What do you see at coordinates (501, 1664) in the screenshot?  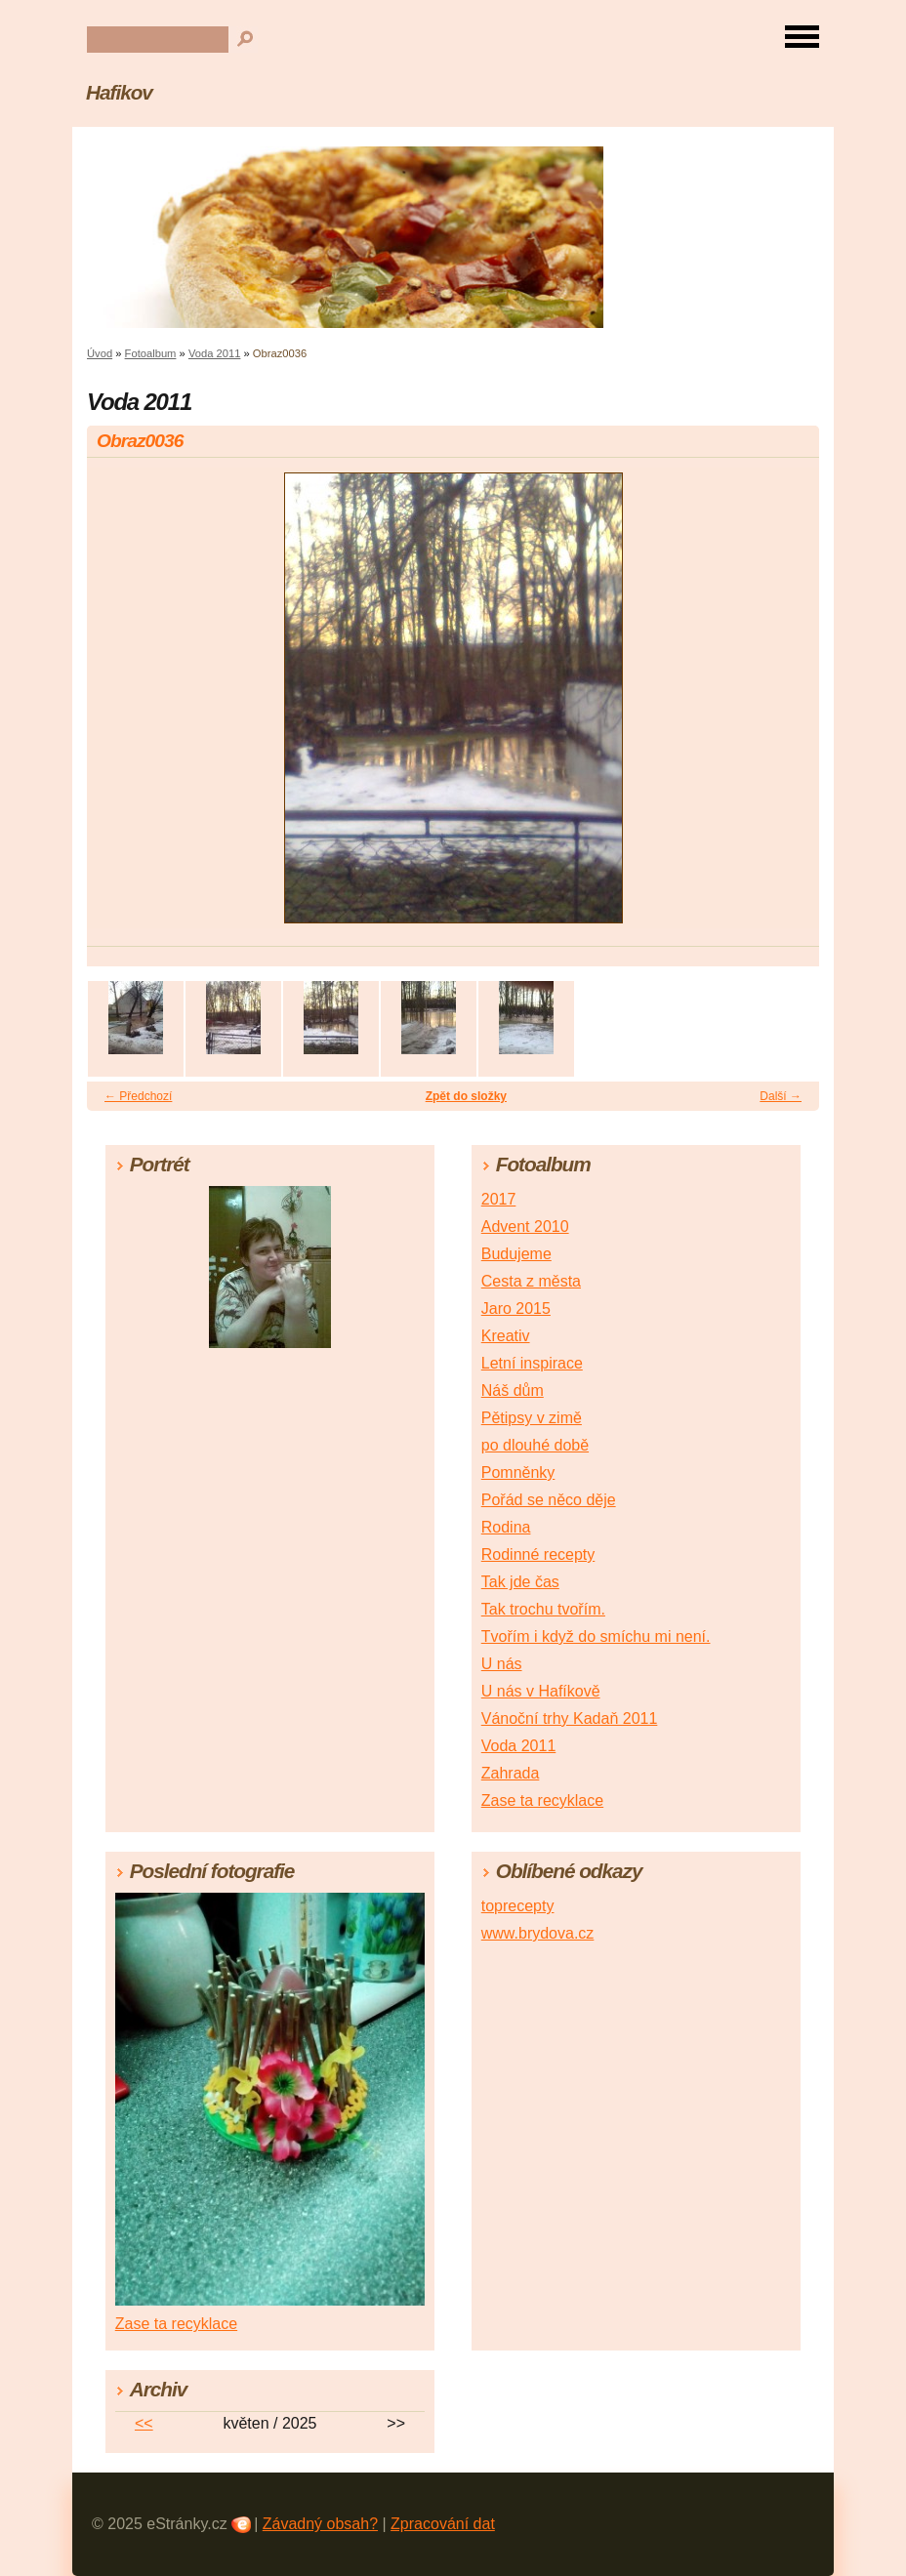 I see `U nás` at bounding box center [501, 1664].